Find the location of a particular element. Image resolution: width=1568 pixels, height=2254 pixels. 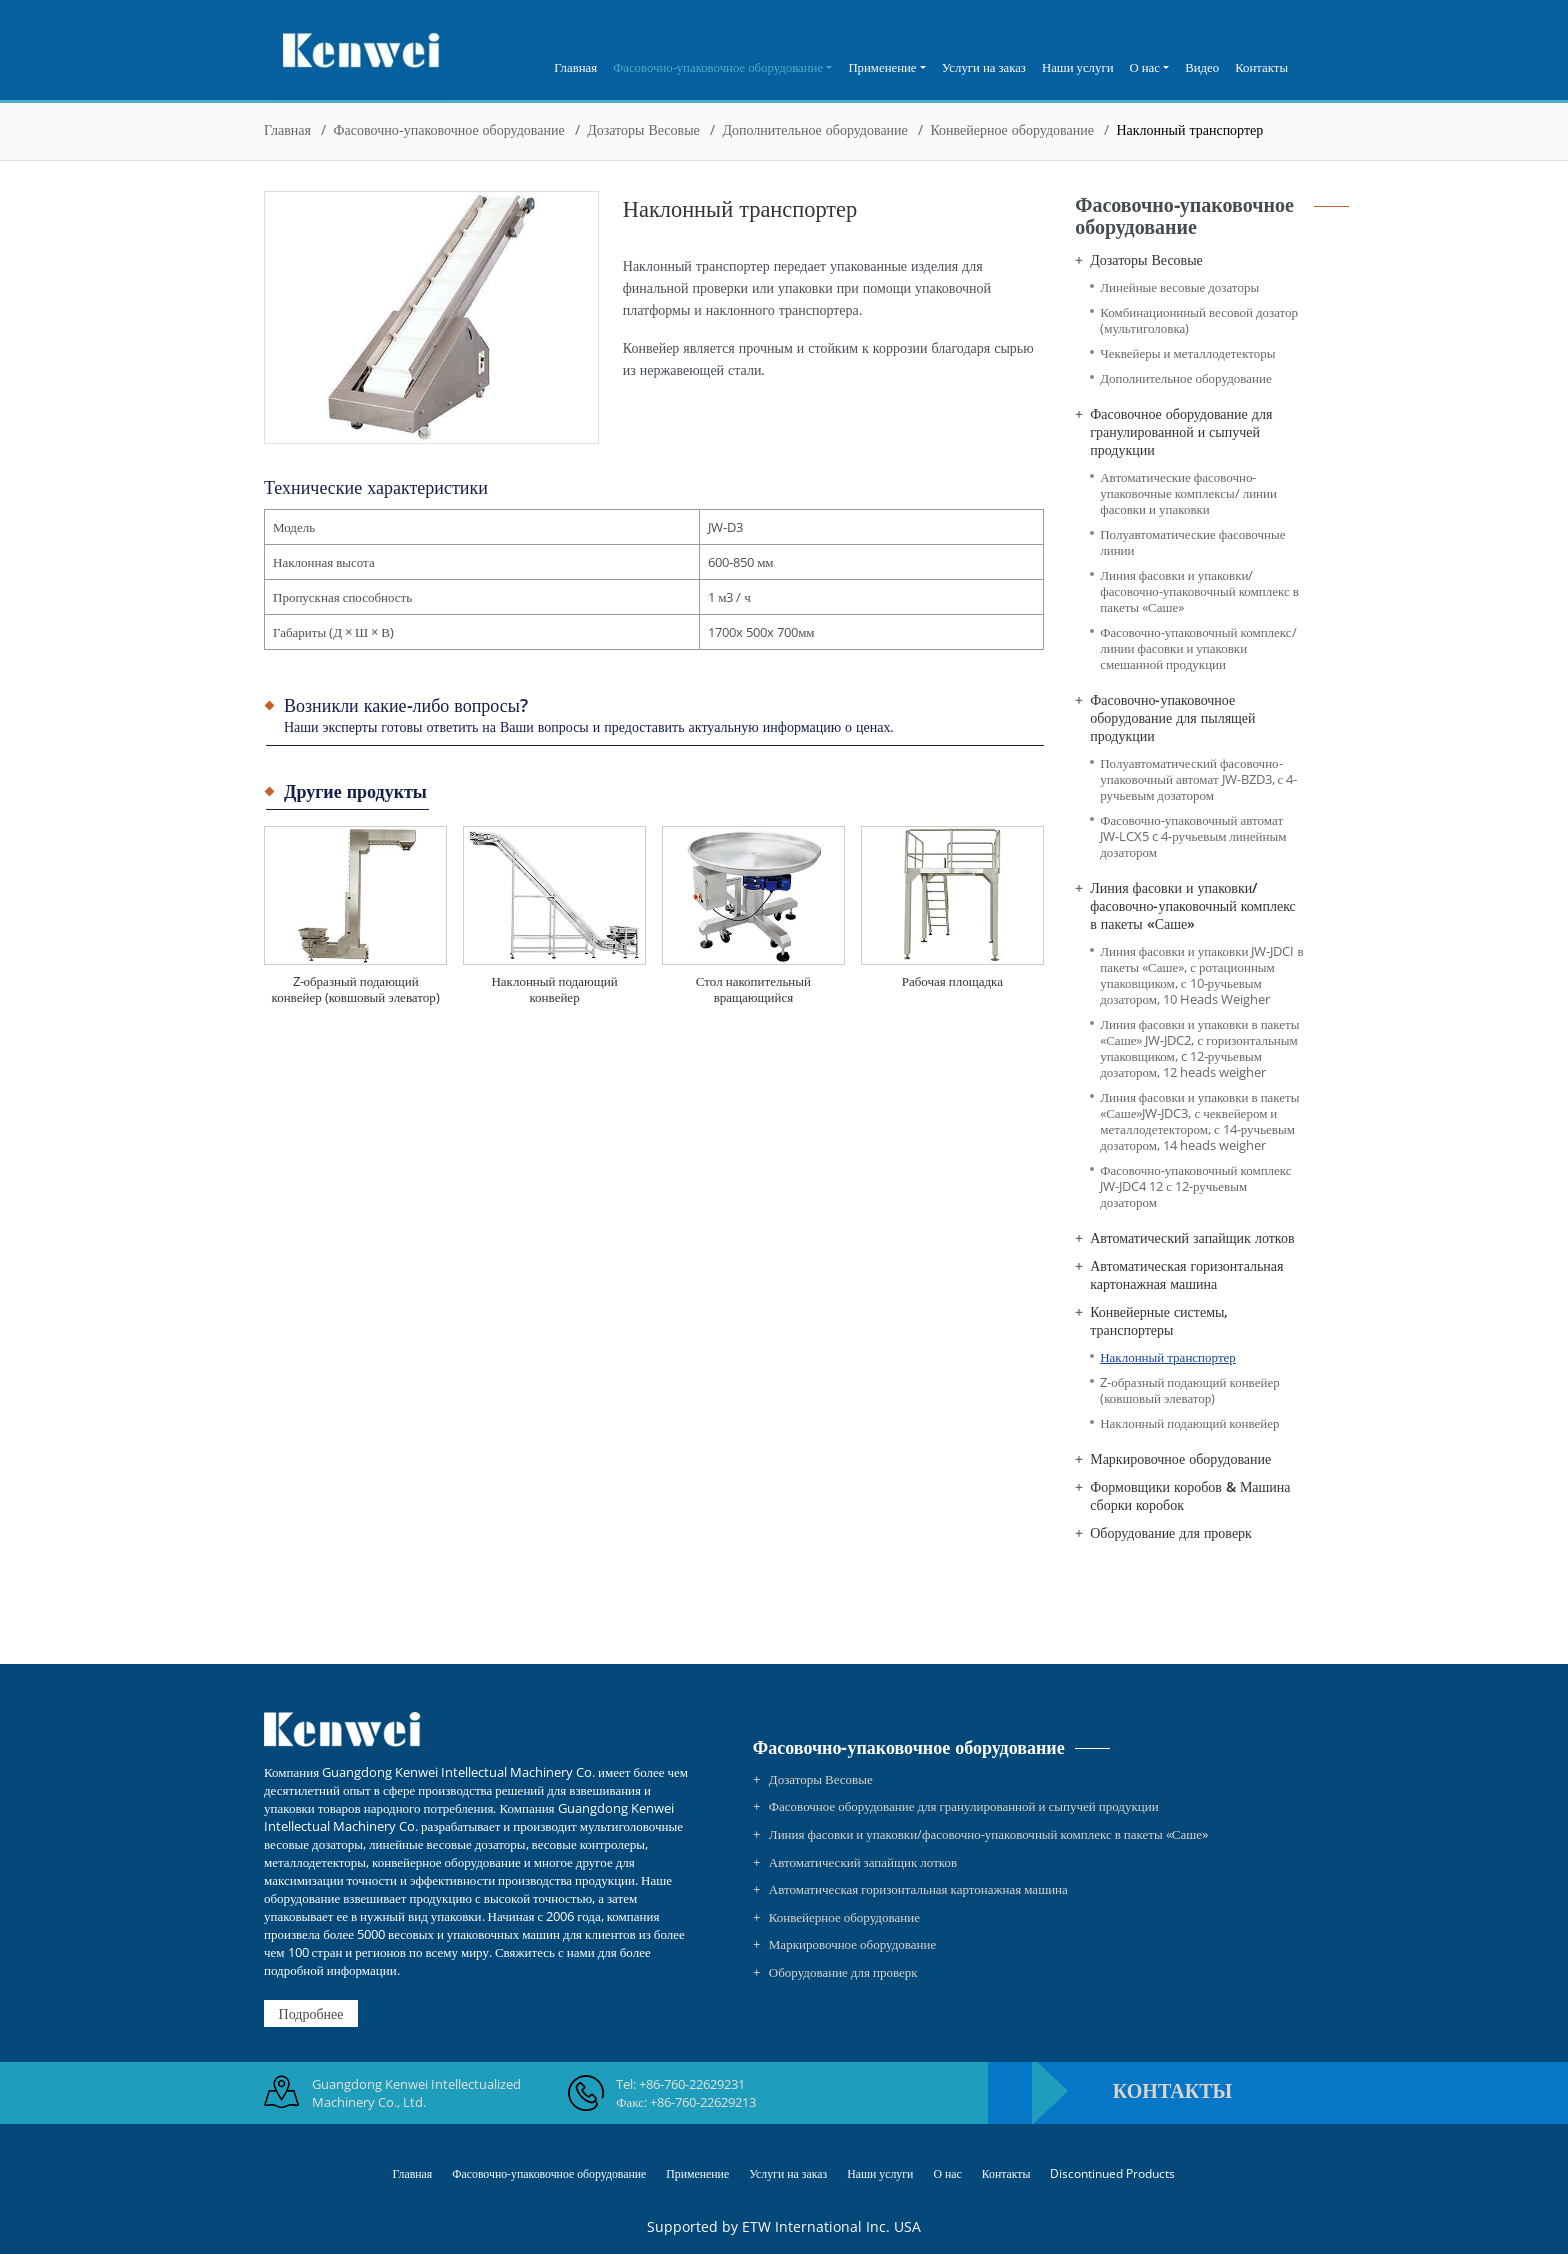

Полуавтоматический фасовочно-упаковочный автомат JW-BZD3, с 4-ручьевым дозатором is located at coordinates (1198, 779).